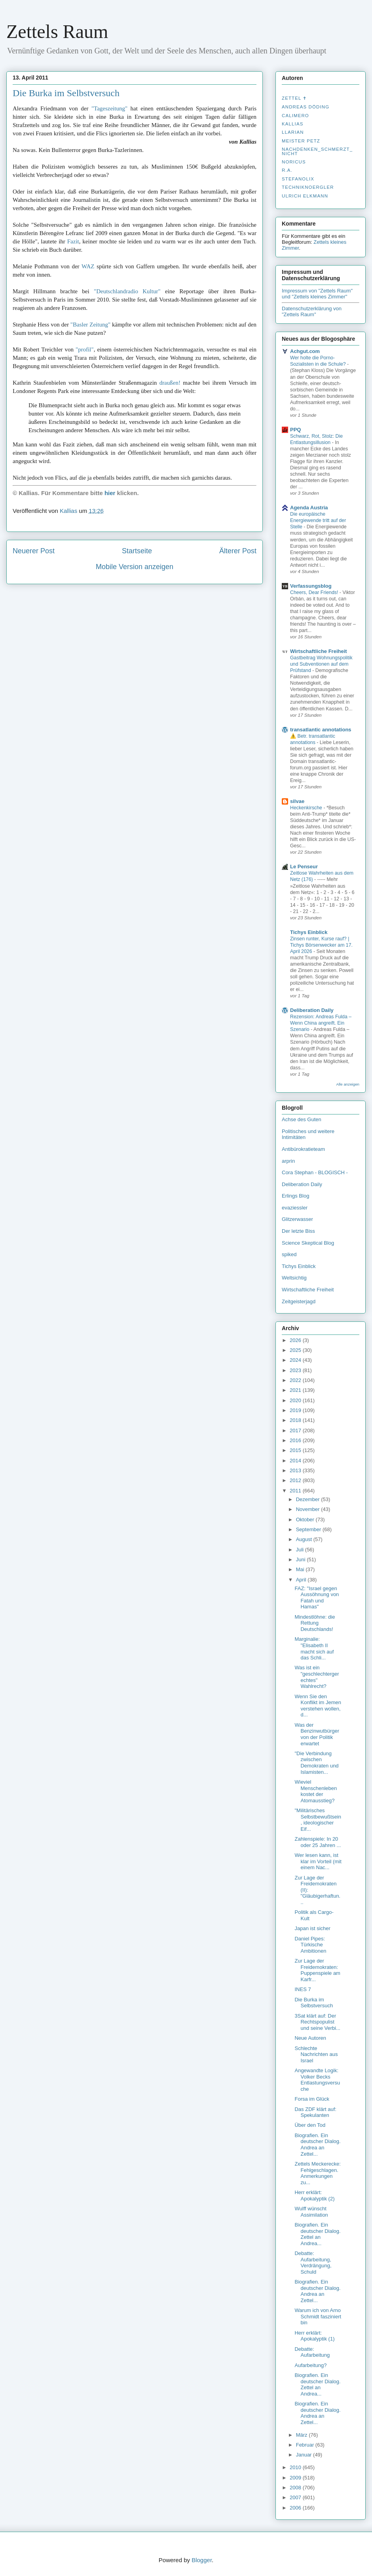  I want to click on 2006, so click(296, 2508).